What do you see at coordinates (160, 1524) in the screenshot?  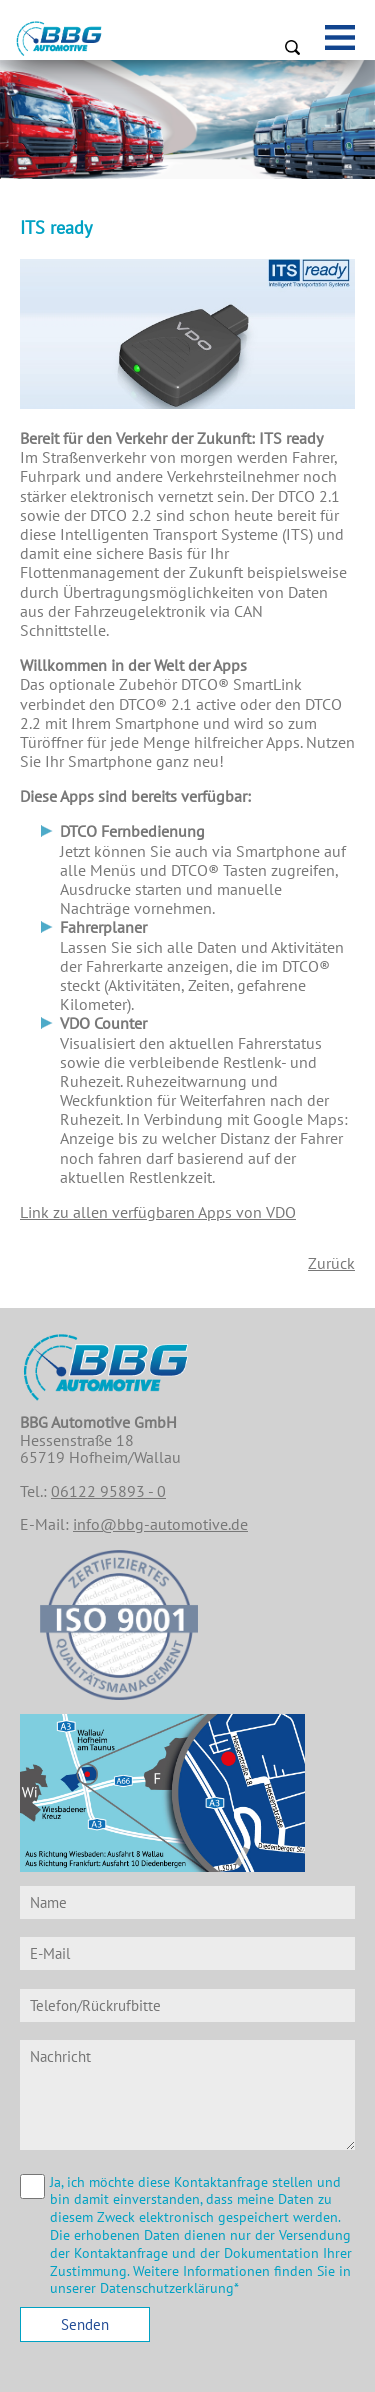 I see `info@bbg-automotive.de` at bounding box center [160, 1524].